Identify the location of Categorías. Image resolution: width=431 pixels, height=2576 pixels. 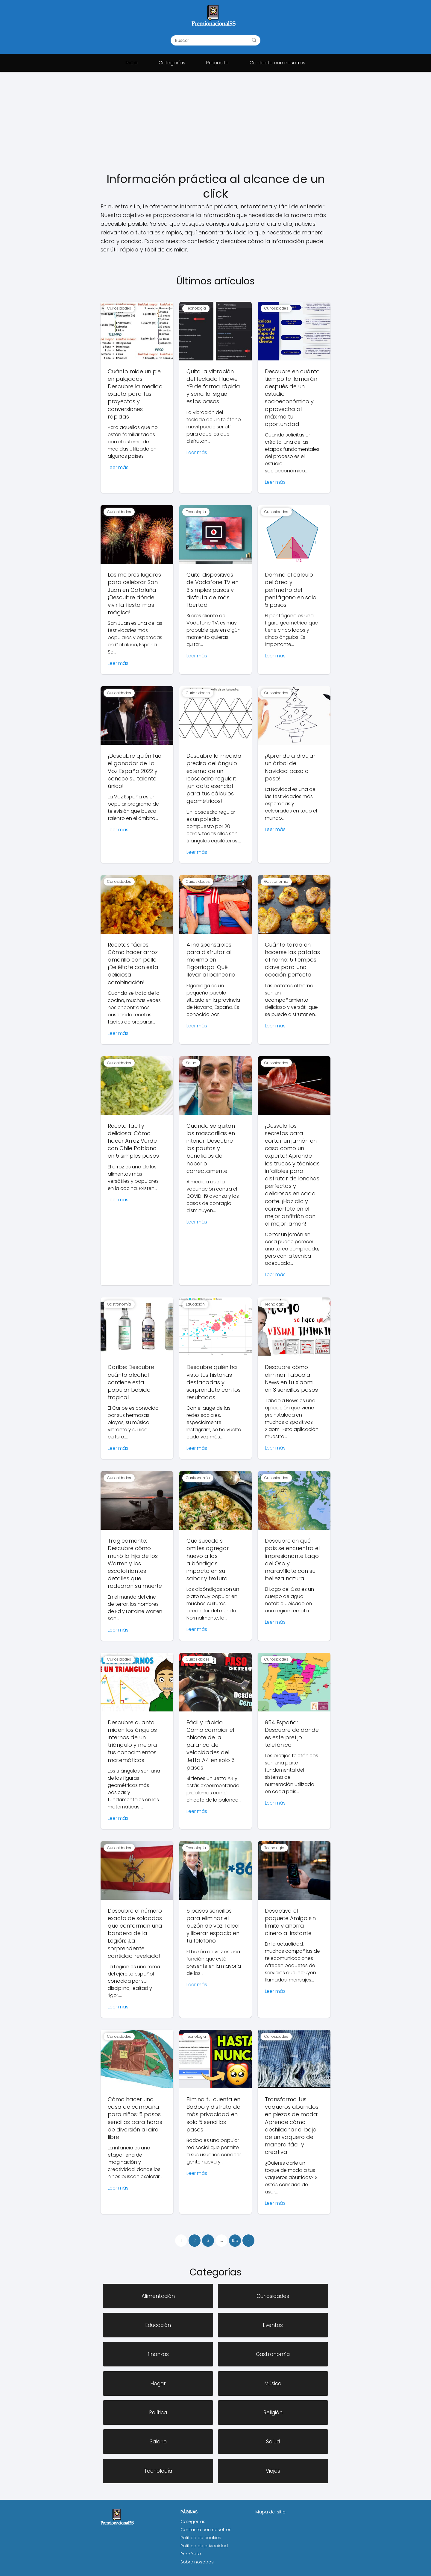
(172, 62).